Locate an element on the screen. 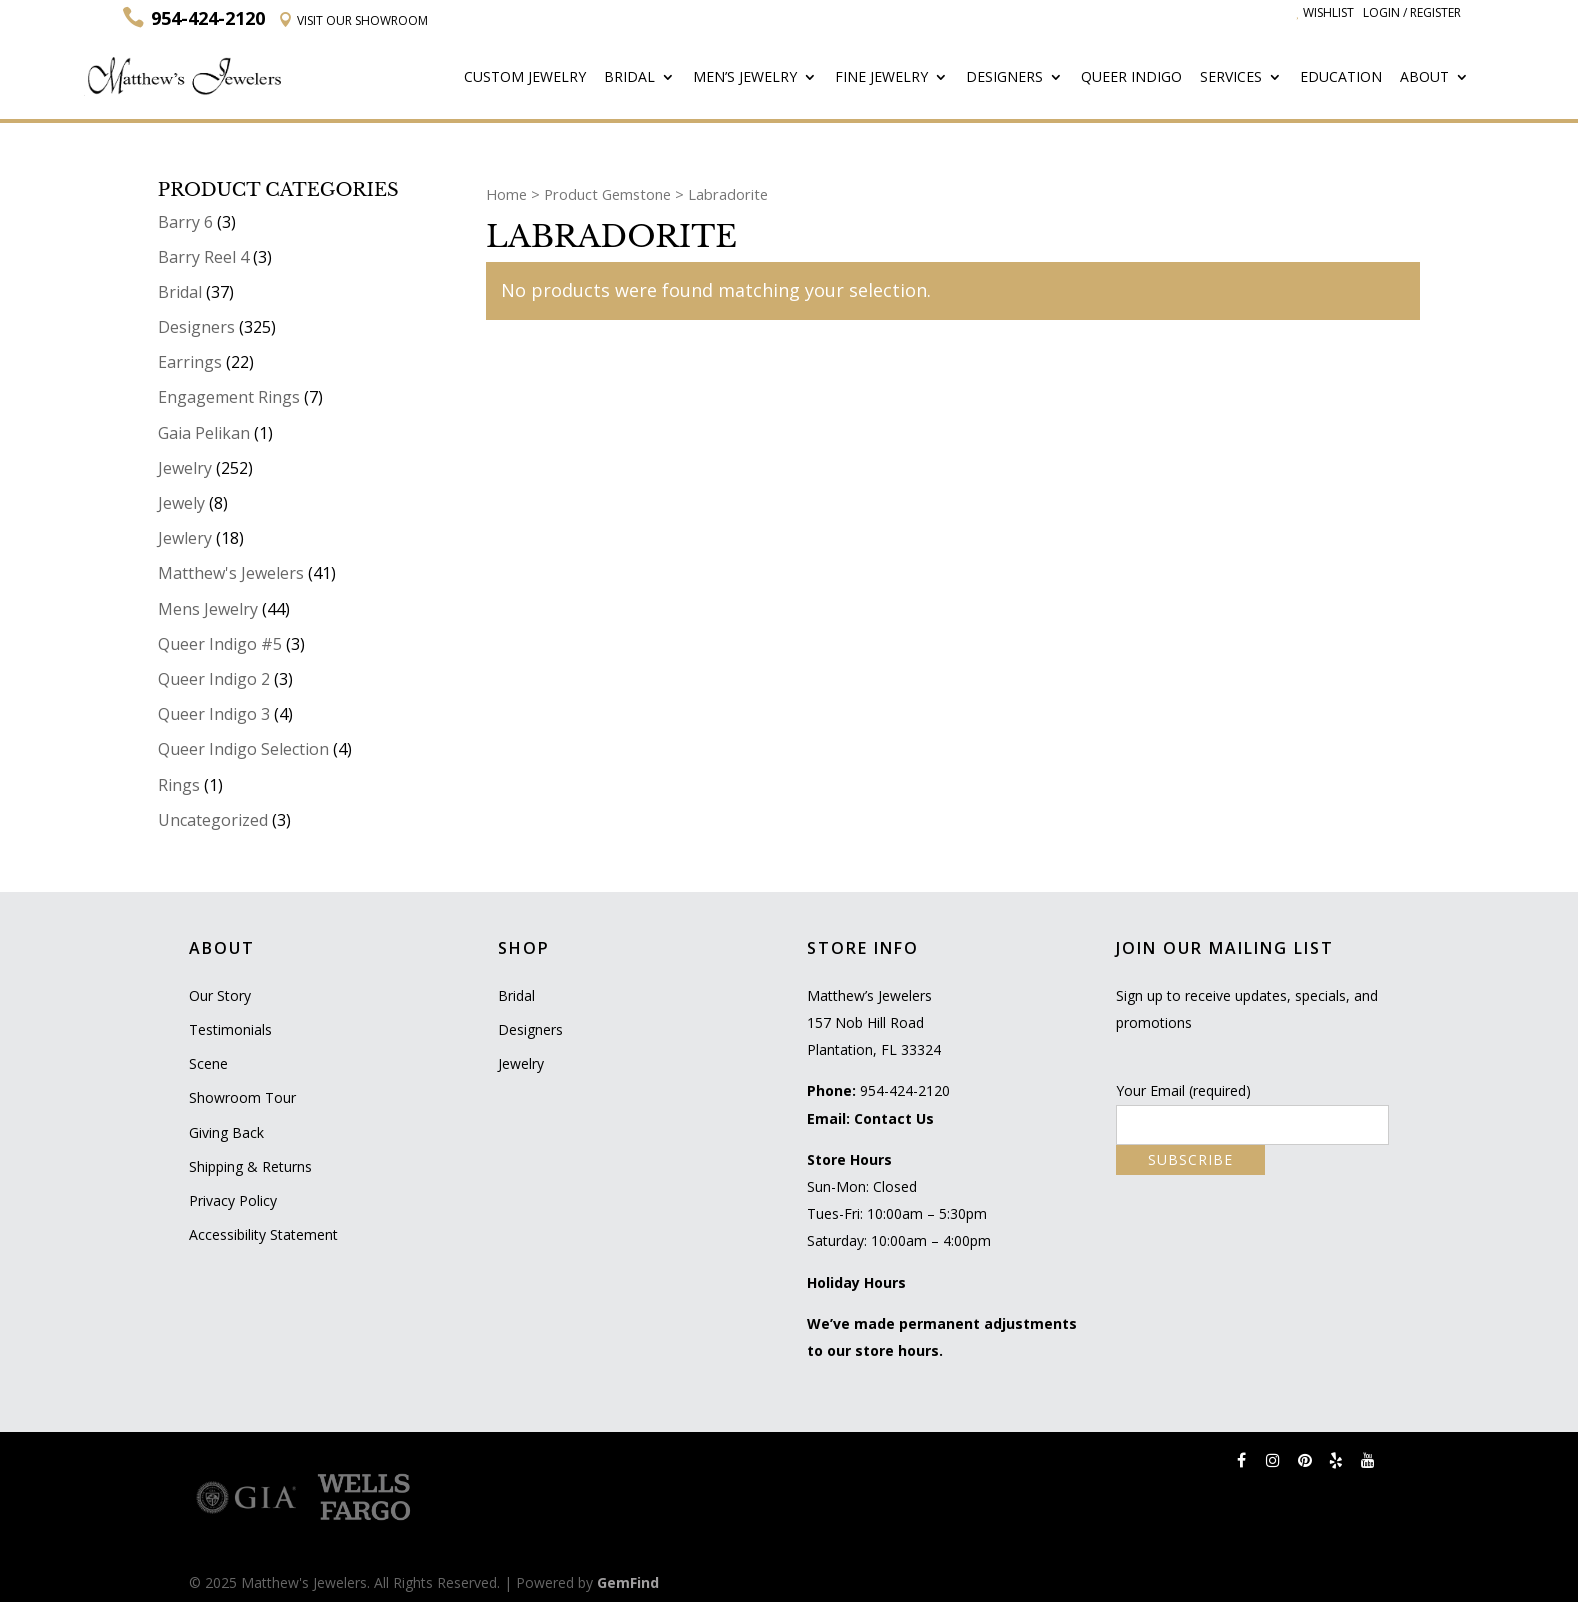 The height and width of the screenshot is (1615, 1578). Showroom Tour is located at coordinates (242, 1097).